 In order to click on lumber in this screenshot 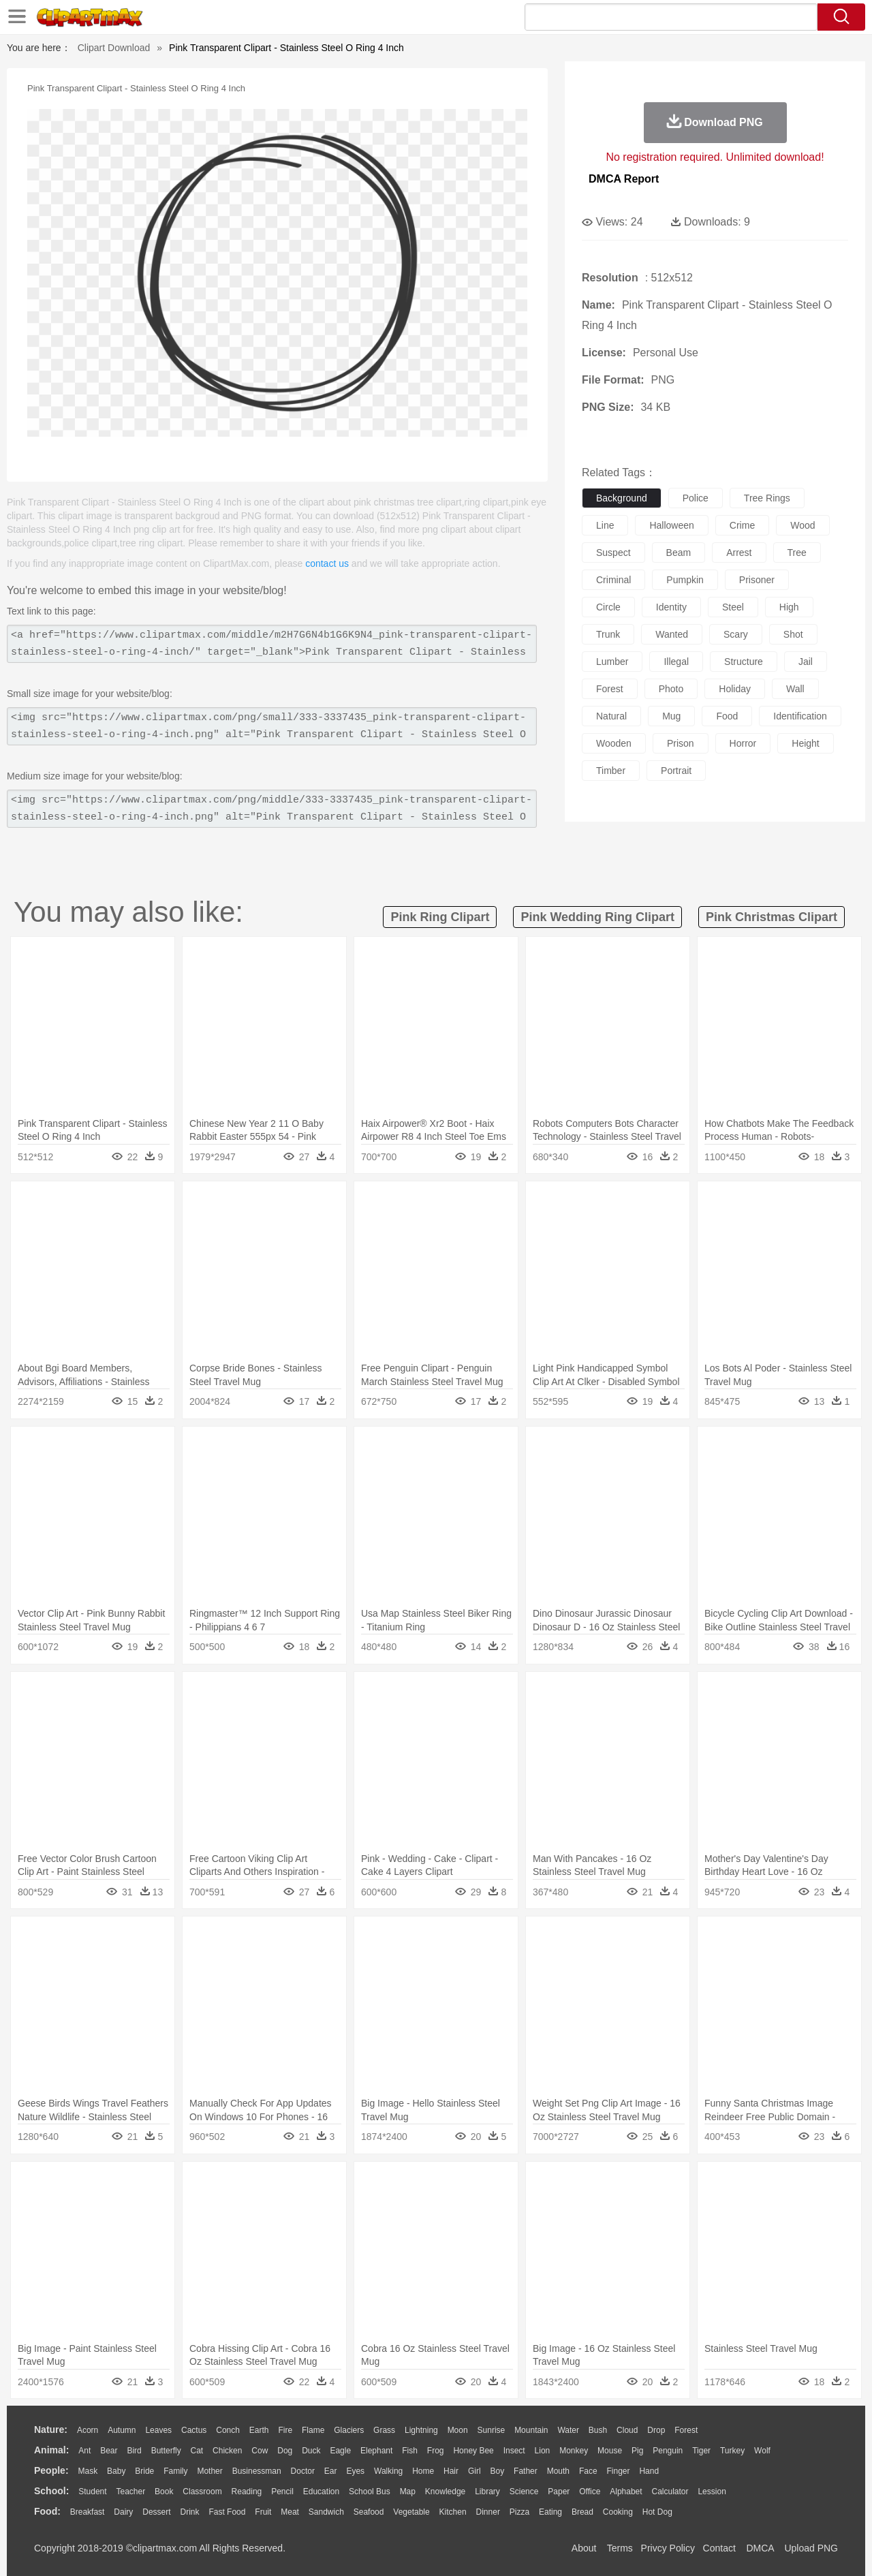, I will do `click(612, 661)`.